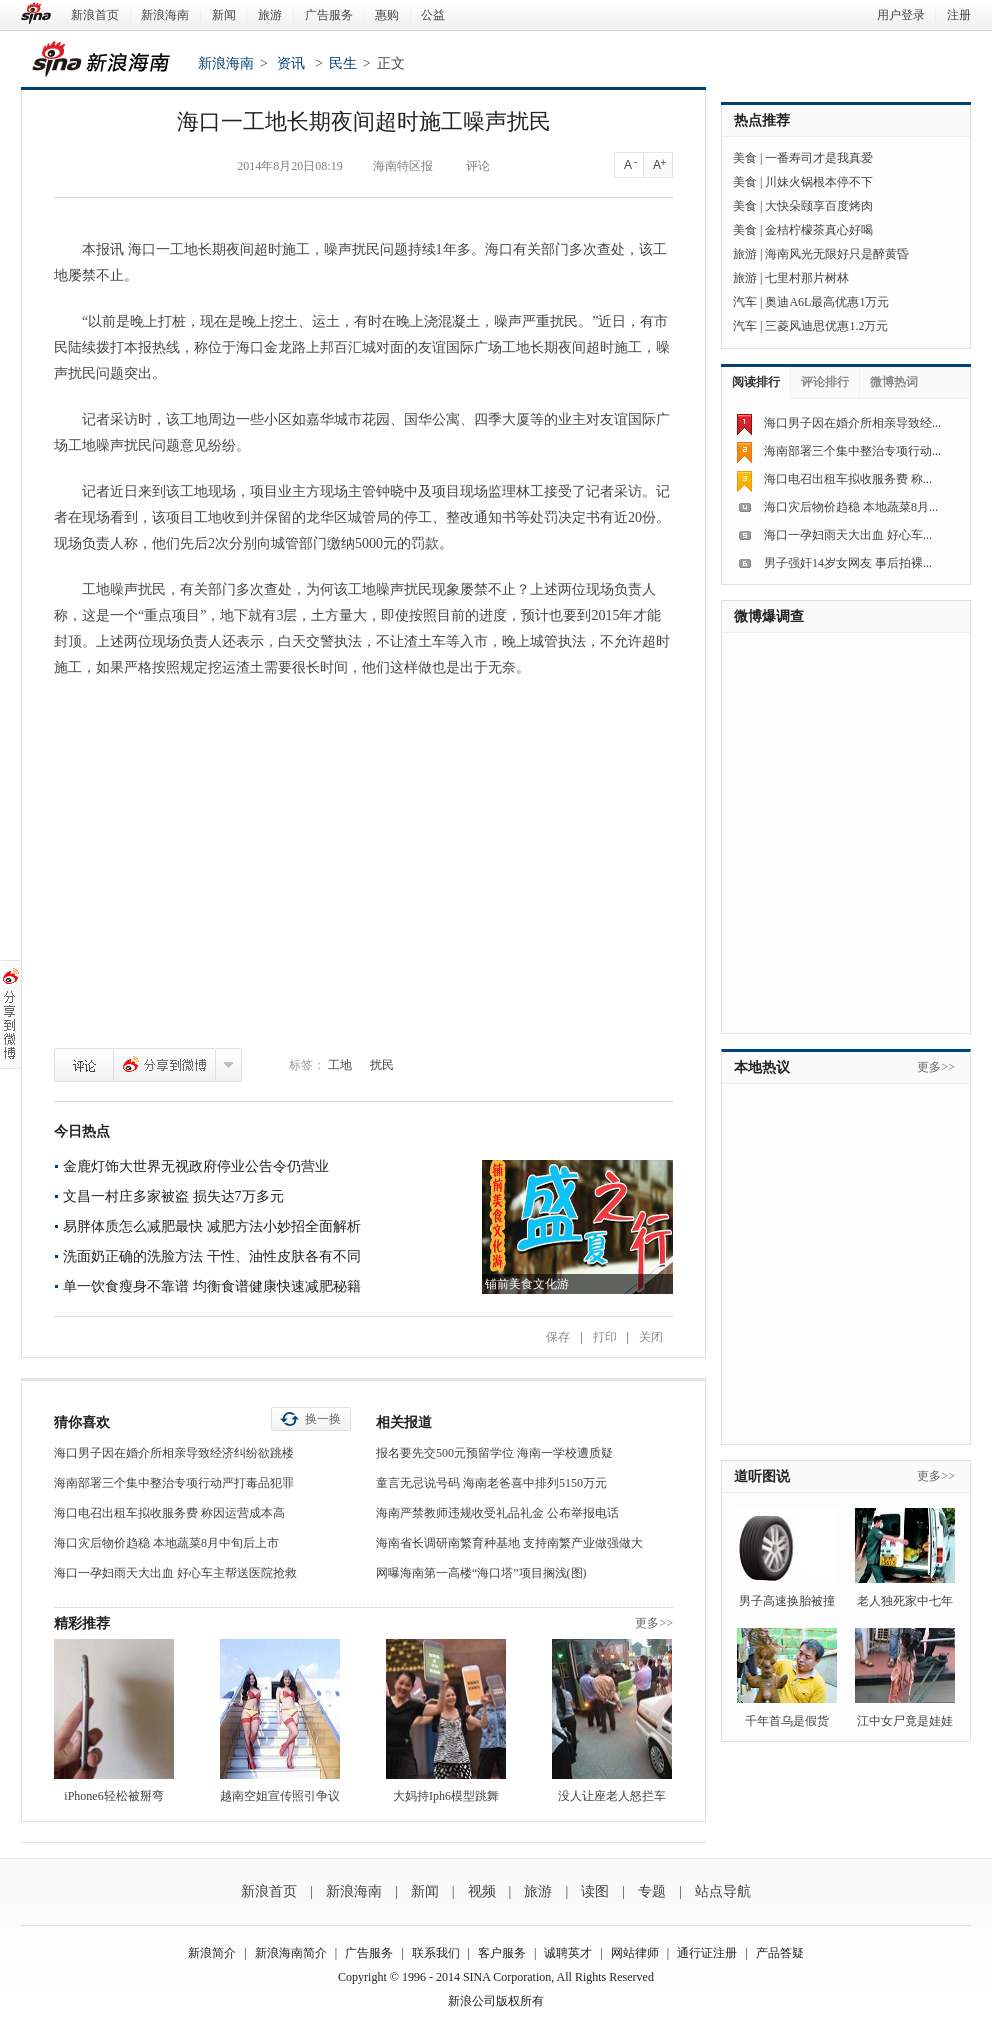 The width and height of the screenshot is (992, 2028). What do you see at coordinates (819, 206) in the screenshot?
I see `大快朵颐享百度烤肉` at bounding box center [819, 206].